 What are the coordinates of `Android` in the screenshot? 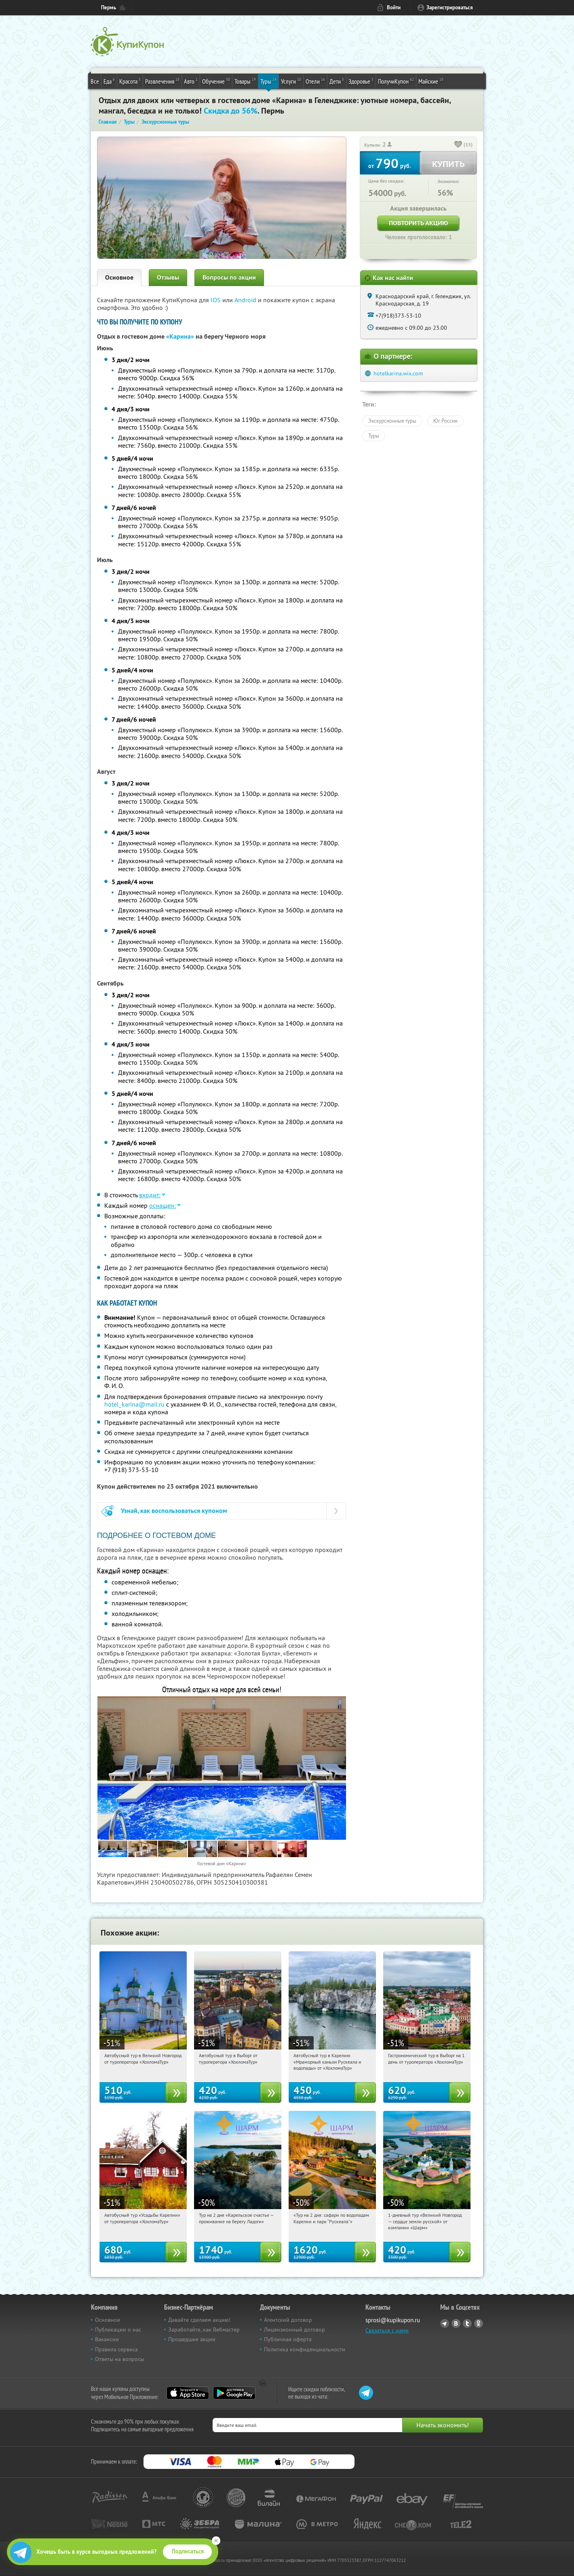 It's located at (246, 300).